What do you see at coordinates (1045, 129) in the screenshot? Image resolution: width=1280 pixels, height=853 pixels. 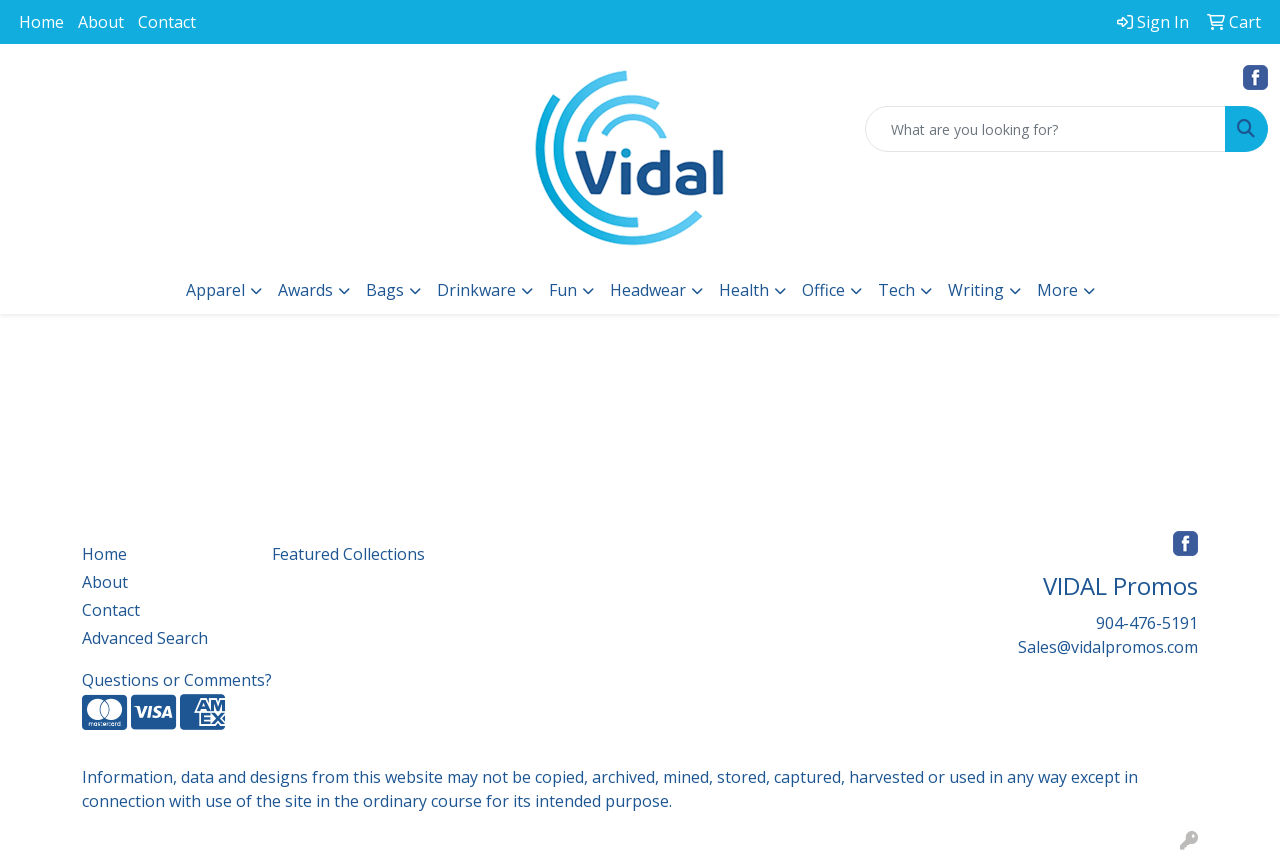 I see `[Quick Search]` at bounding box center [1045, 129].